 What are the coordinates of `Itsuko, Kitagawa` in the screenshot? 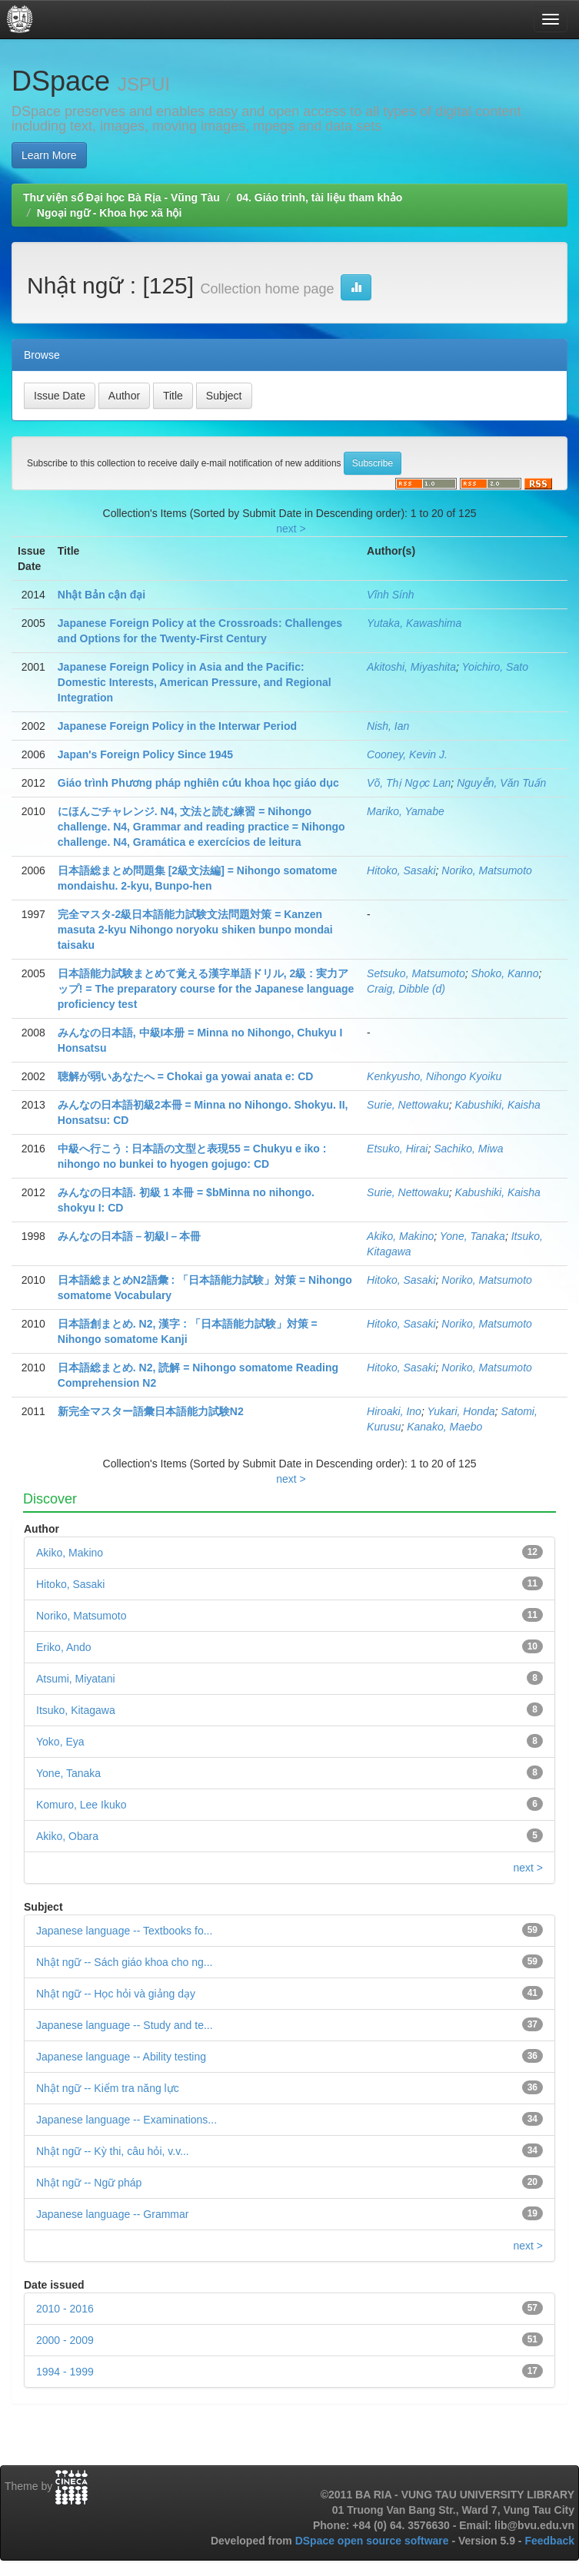 It's located at (75, 1710).